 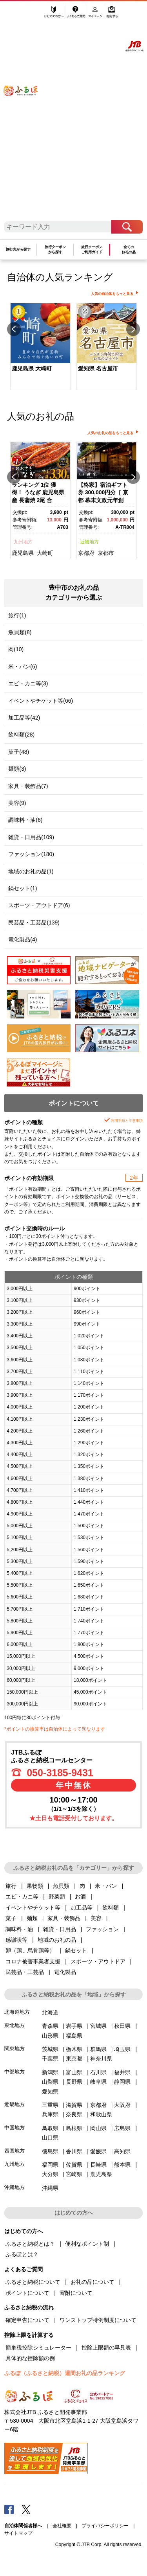 I want to click on 飲料類, so click(x=110, y=1907).